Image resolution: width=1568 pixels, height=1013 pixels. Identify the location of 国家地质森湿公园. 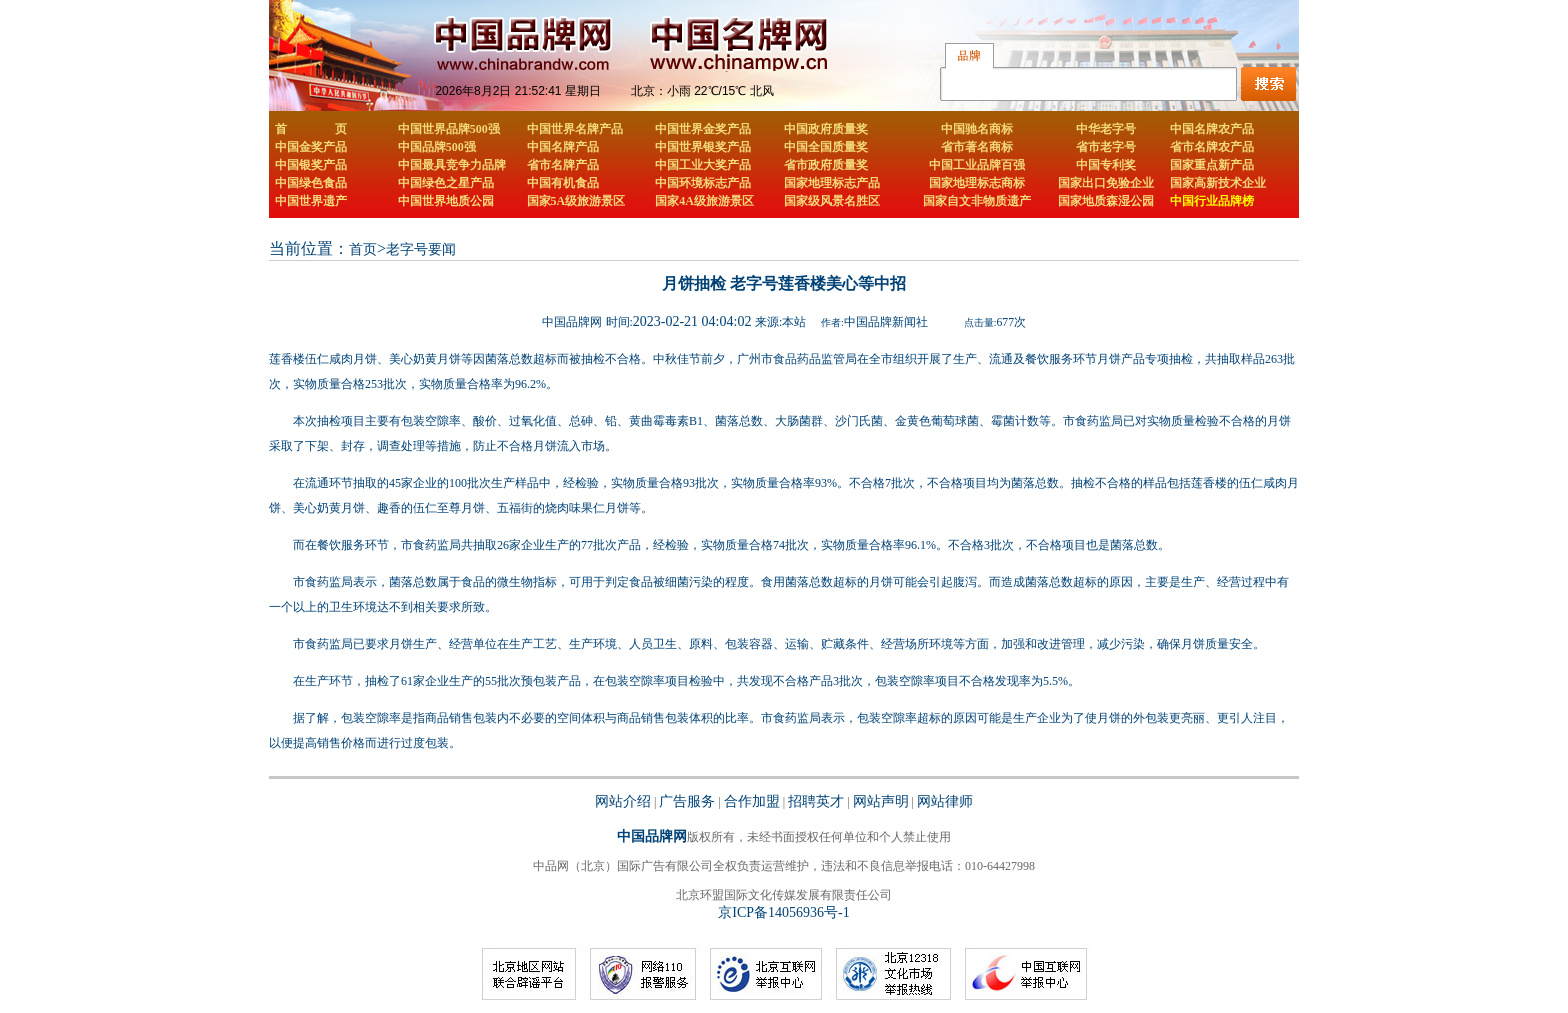
(1106, 201).